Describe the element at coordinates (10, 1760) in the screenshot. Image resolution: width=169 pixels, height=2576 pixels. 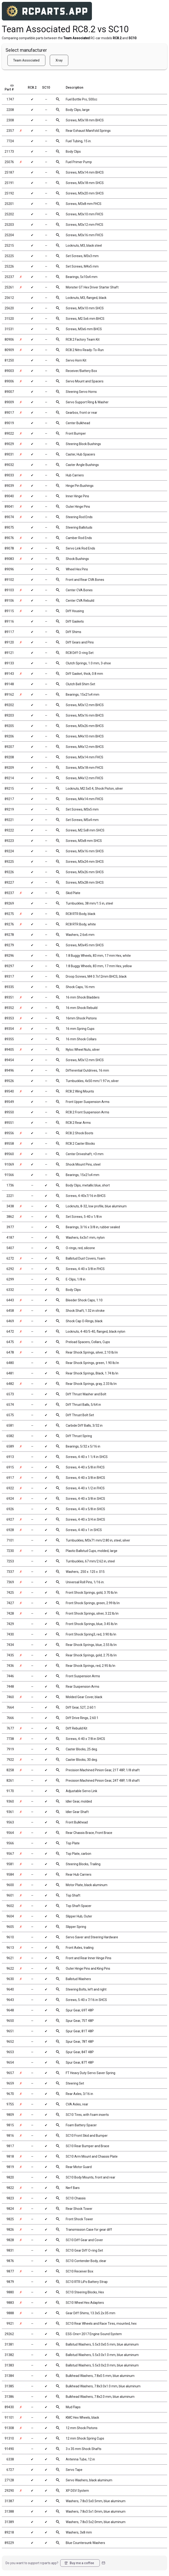
I see `7922` at that location.